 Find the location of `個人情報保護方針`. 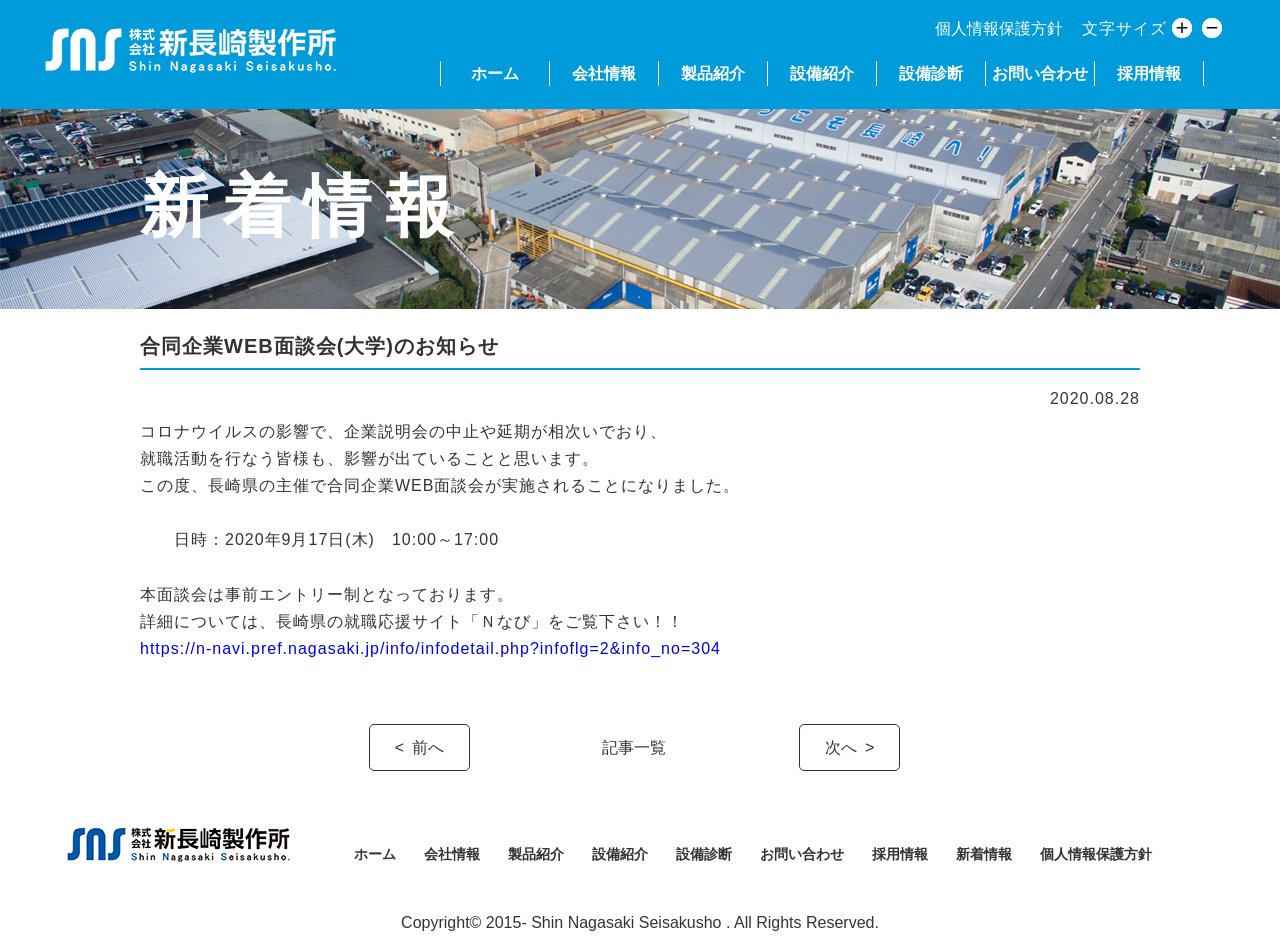

個人情報保護方針 is located at coordinates (999, 28).